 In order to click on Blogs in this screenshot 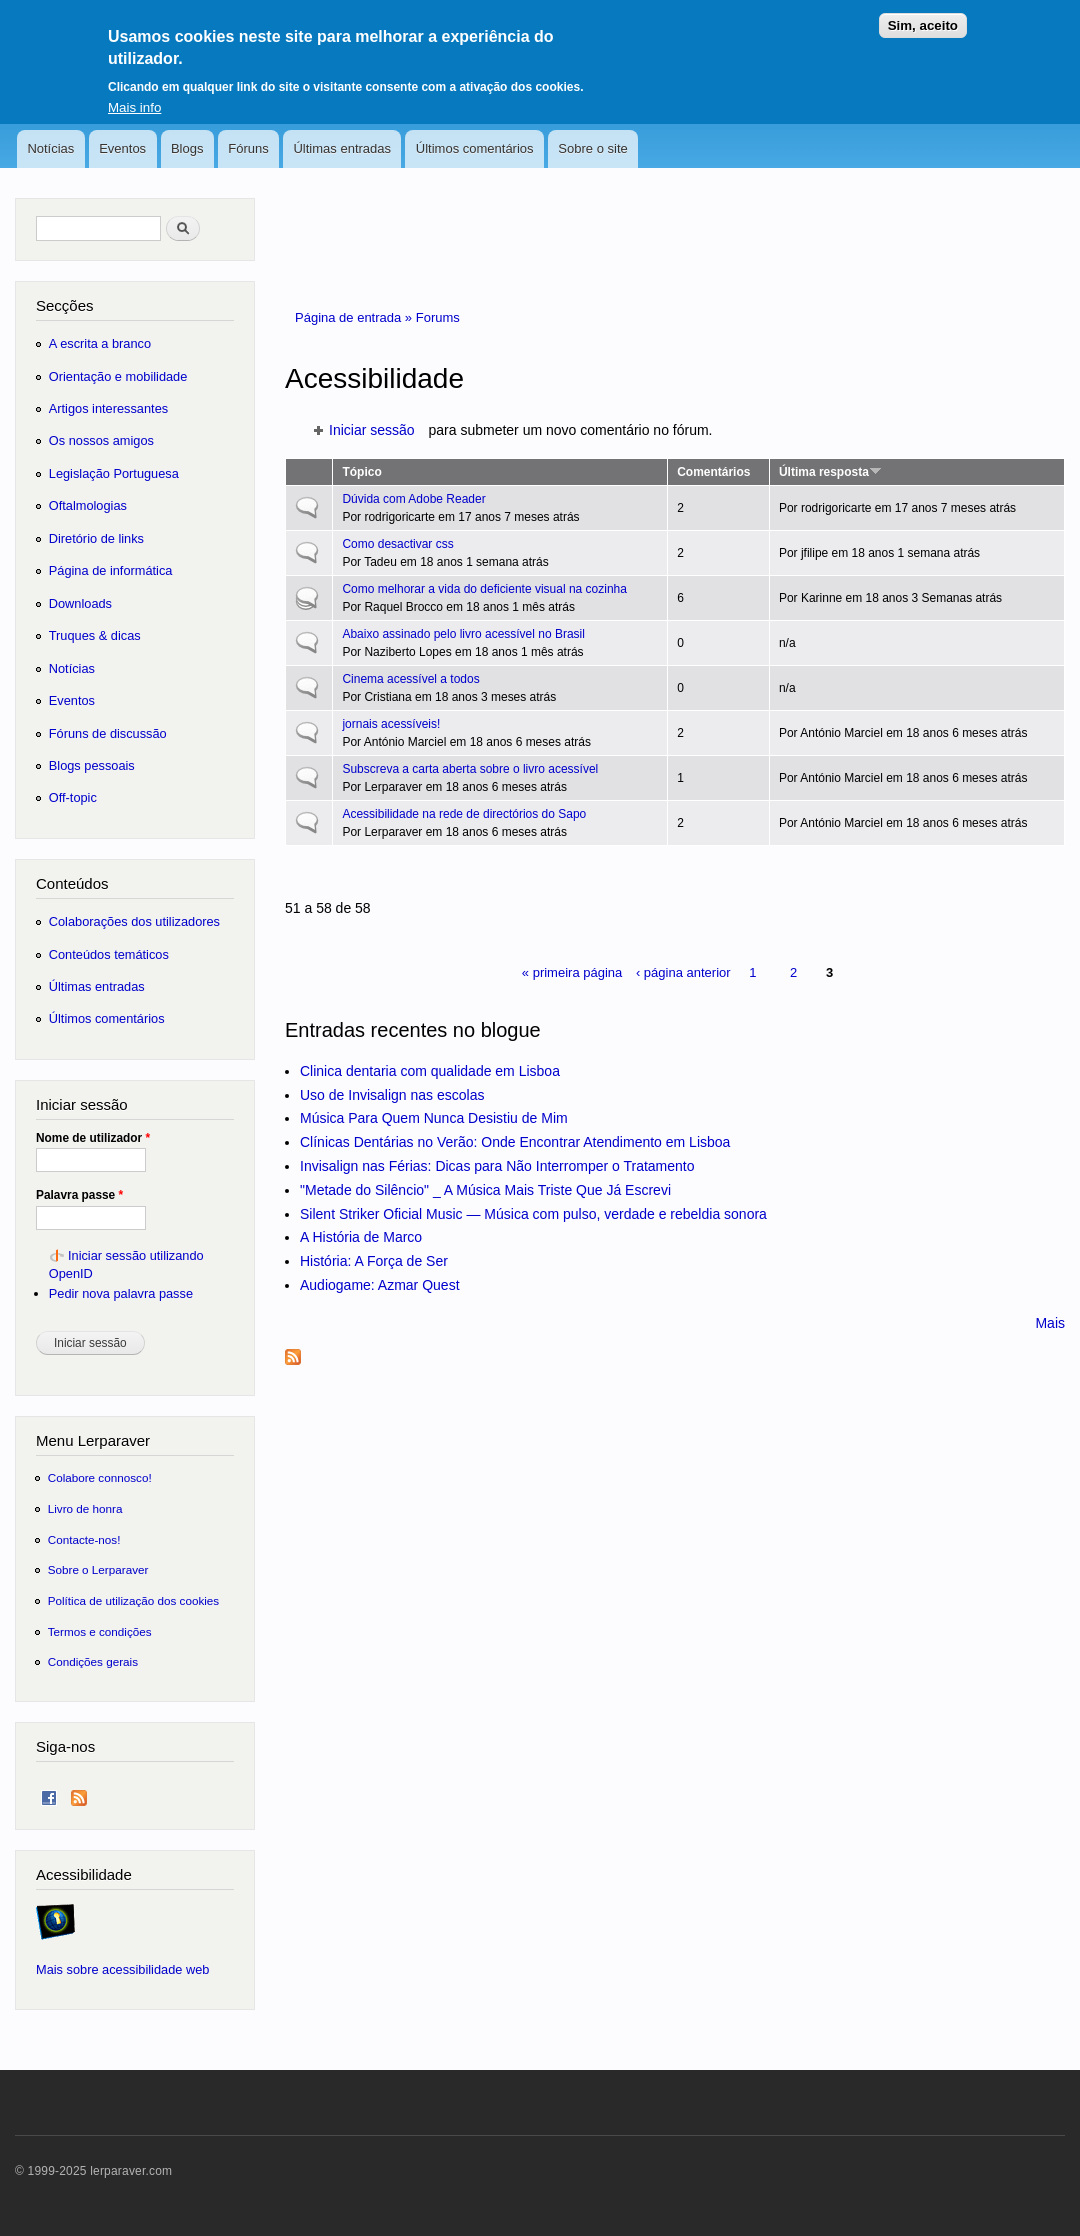, I will do `click(187, 148)`.